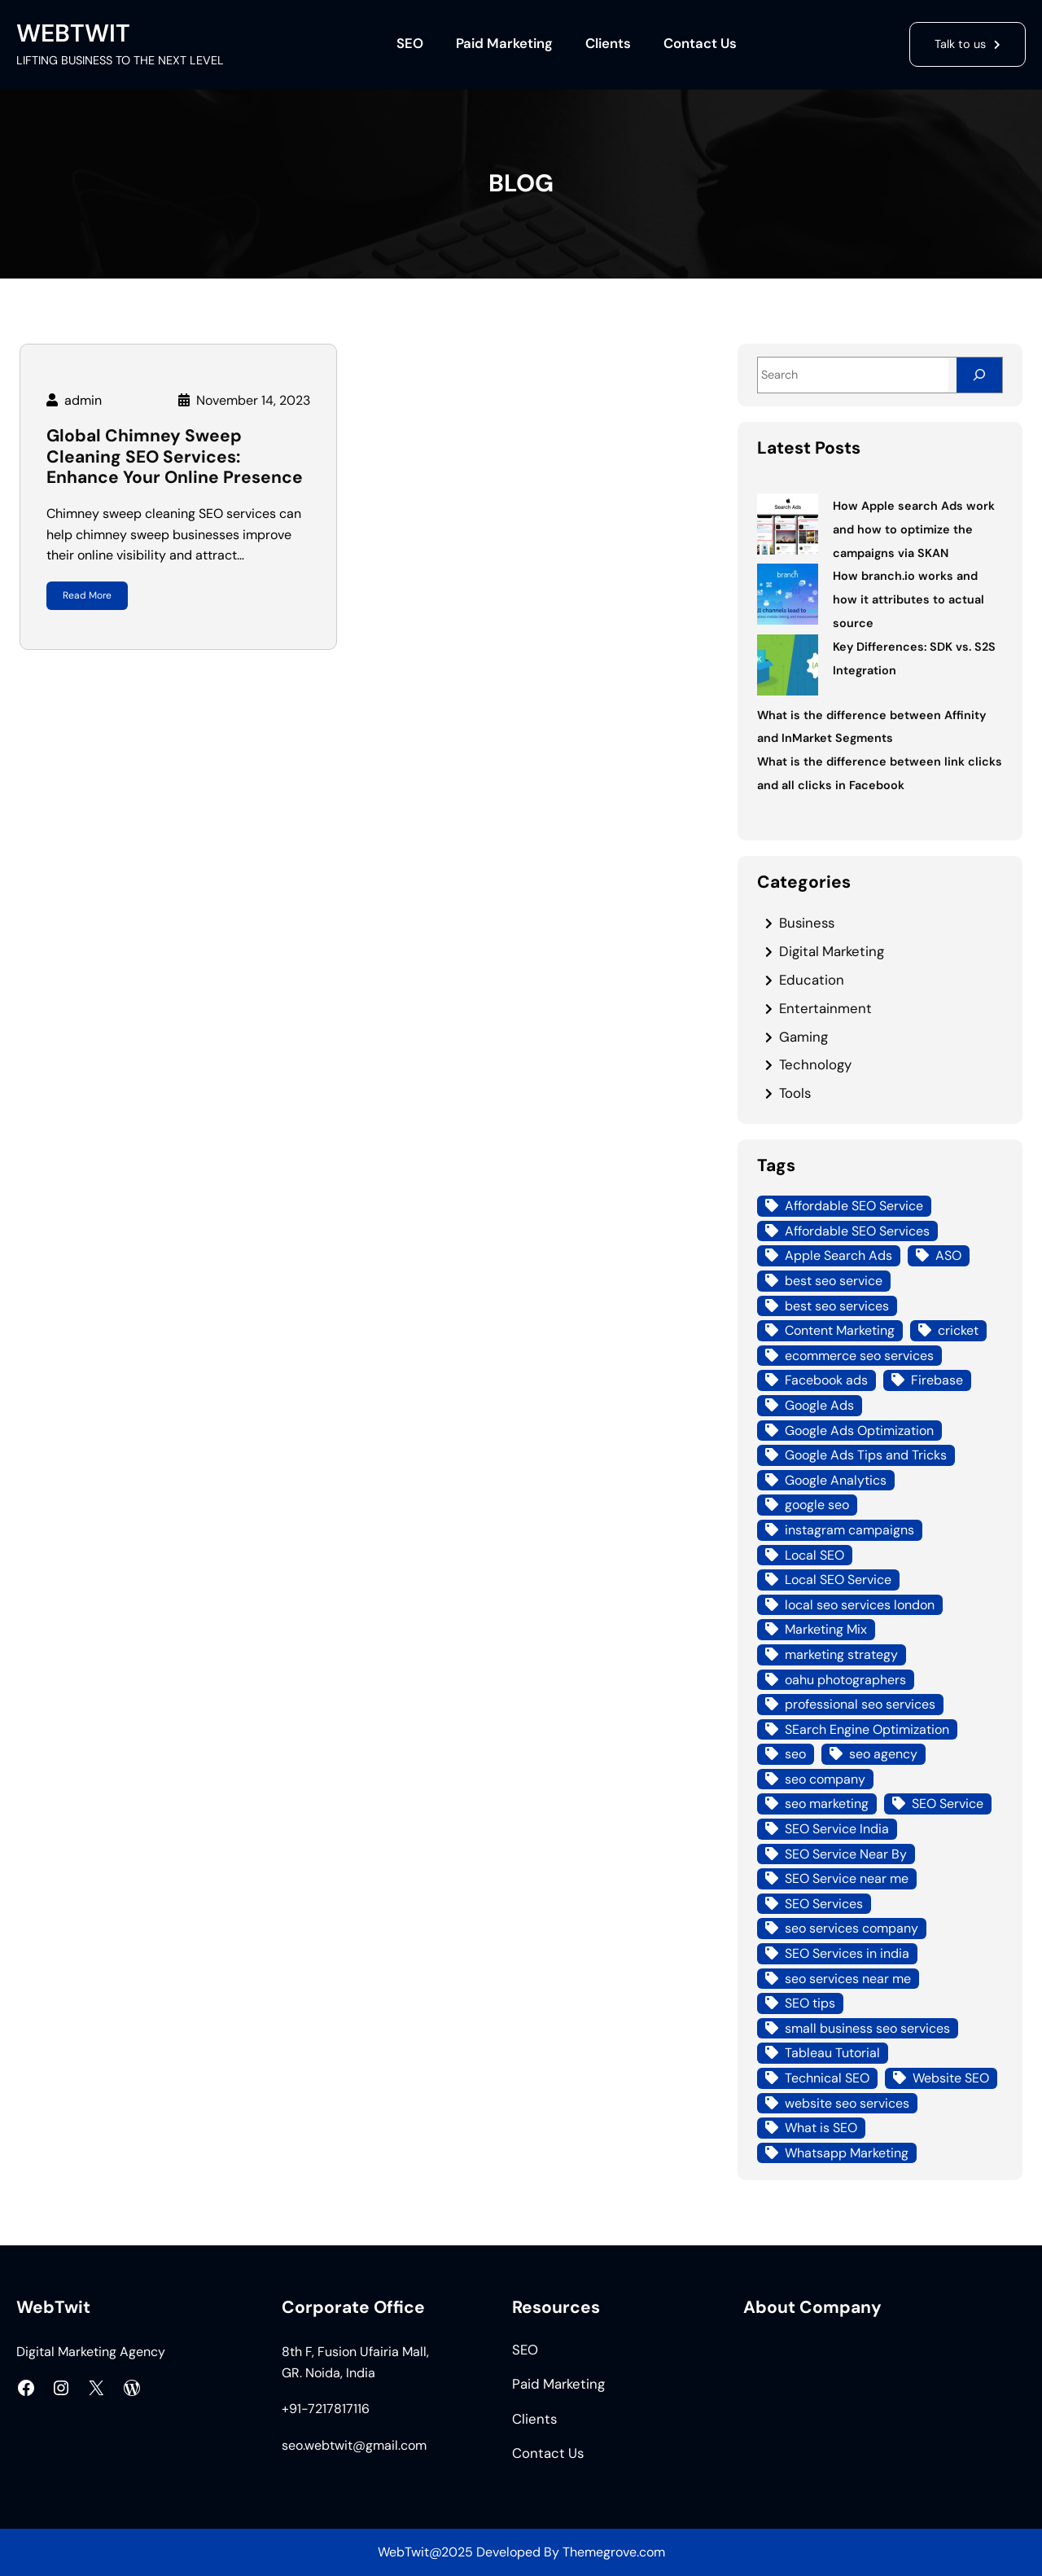 Image resolution: width=1042 pixels, height=2576 pixels. What do you see at coordinates (836, 1480) in the screenshot?
I see `Google Analytics [Google Analytics (4 items)]` at bounding box center [836, 1480].